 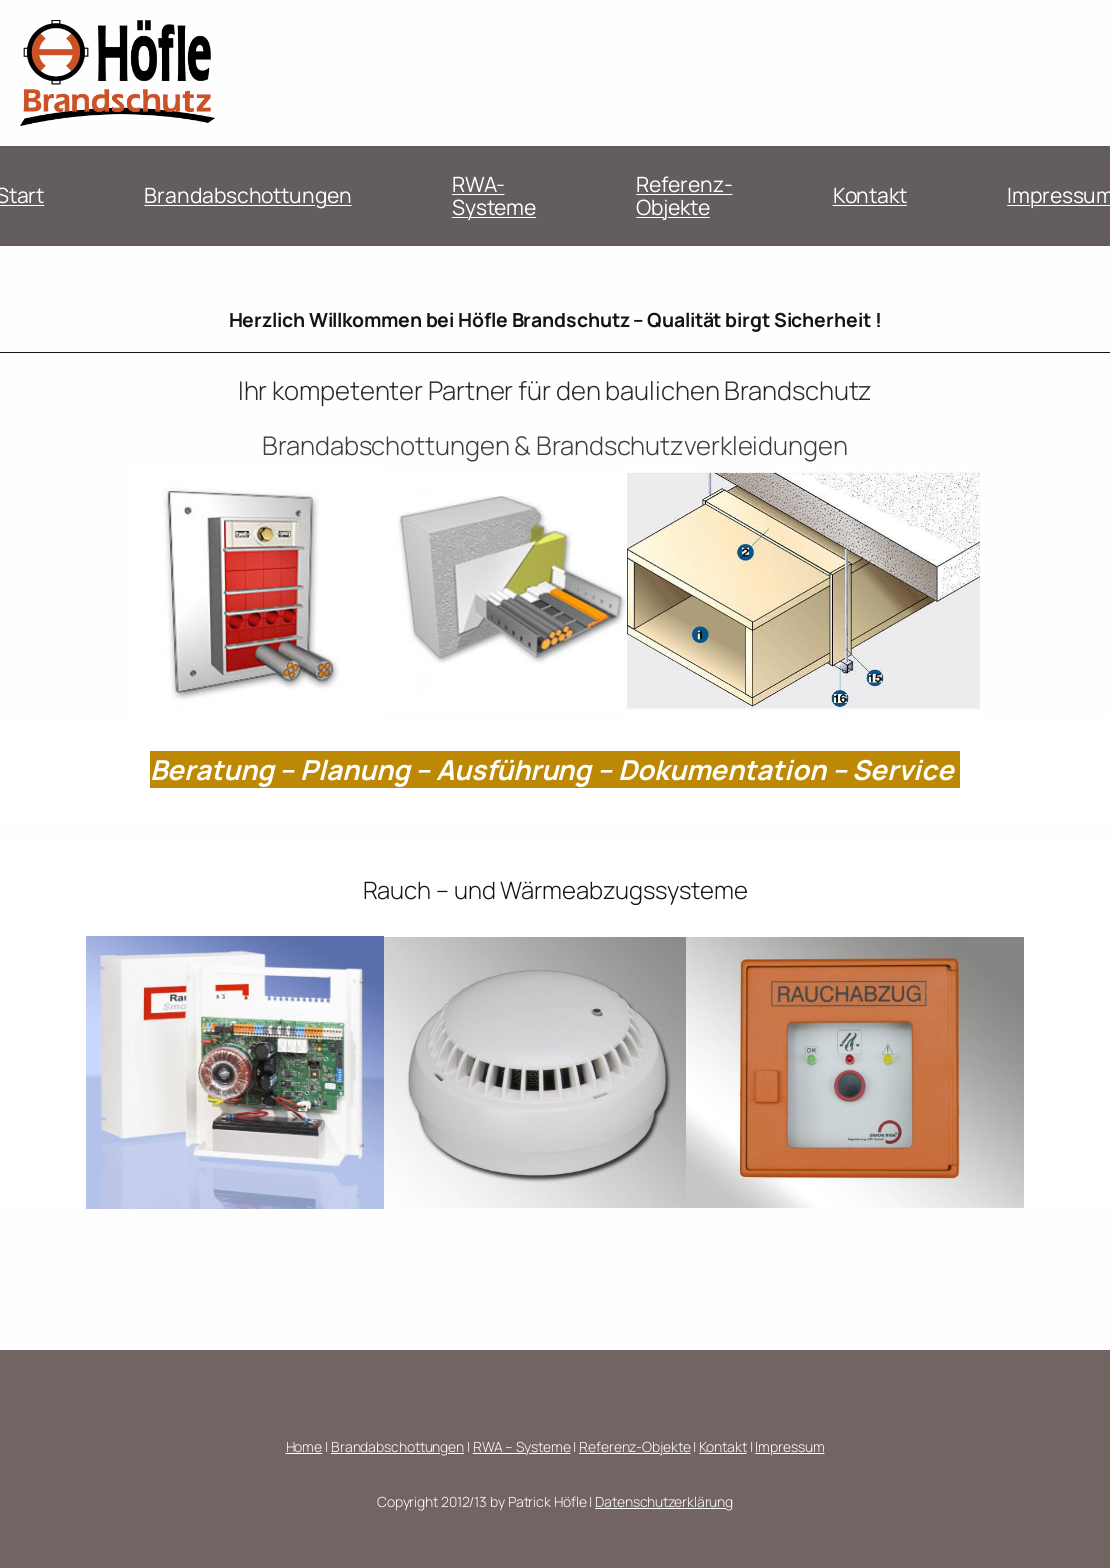 What do you see at coordinates (664, 1501) in the screenshot?
I see `Datenschutzerklärung` at bounding box center [664, 1501].